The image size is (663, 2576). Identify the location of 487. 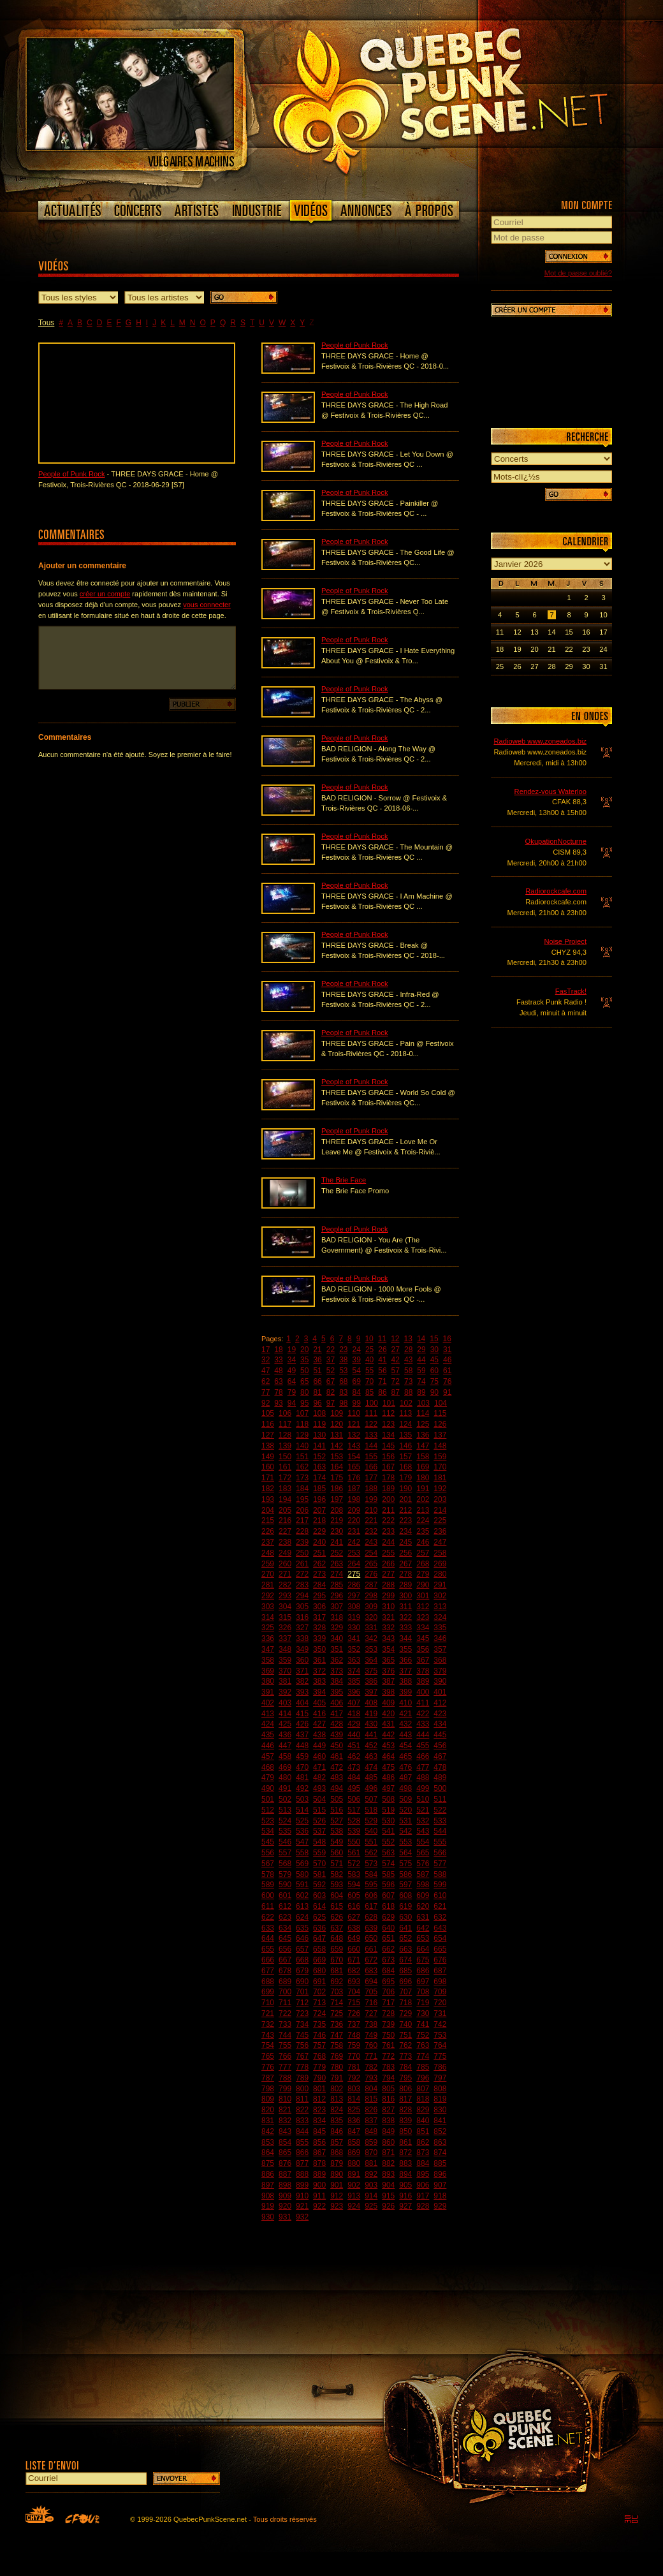
(405, 1777).